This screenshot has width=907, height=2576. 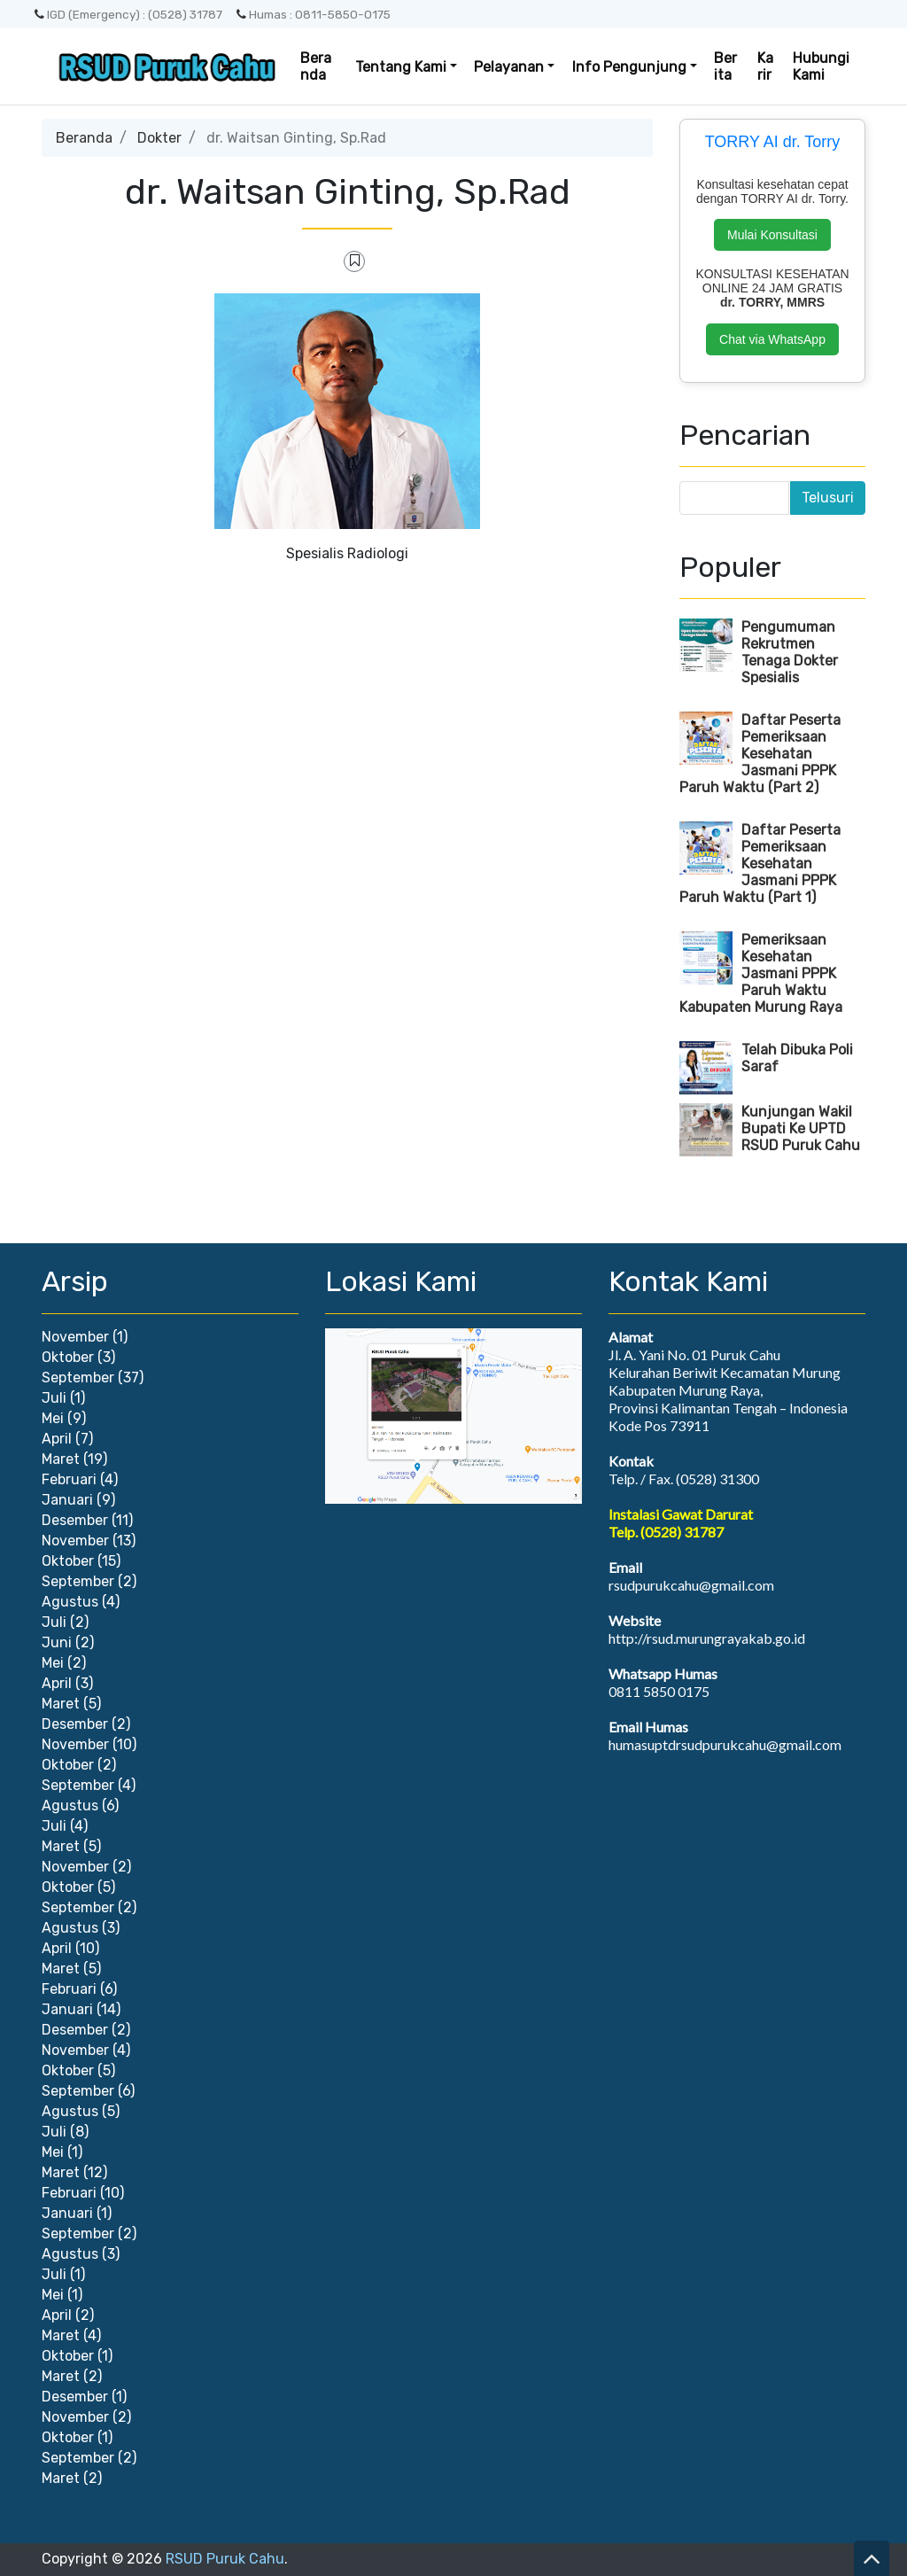 I want to click on Januari, so click(x=67, y=1499).